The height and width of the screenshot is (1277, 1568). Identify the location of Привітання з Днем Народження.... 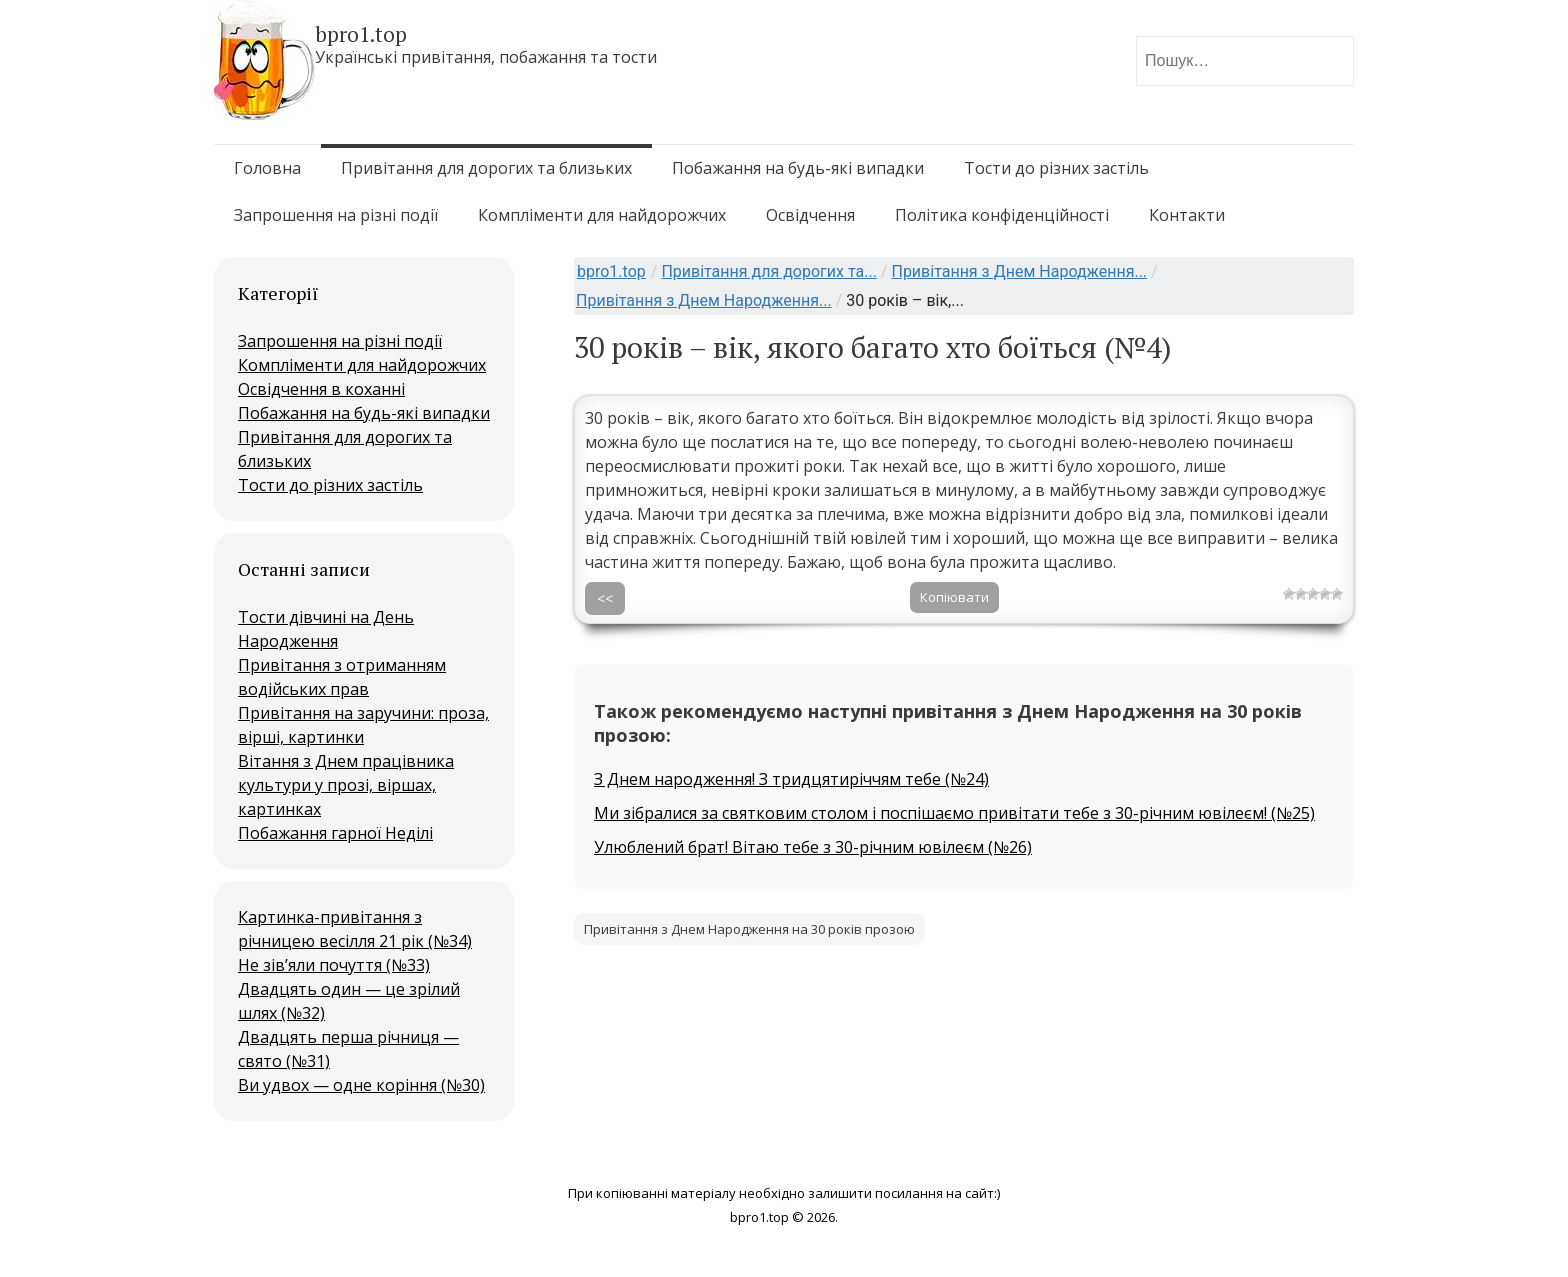
(1019, 271).